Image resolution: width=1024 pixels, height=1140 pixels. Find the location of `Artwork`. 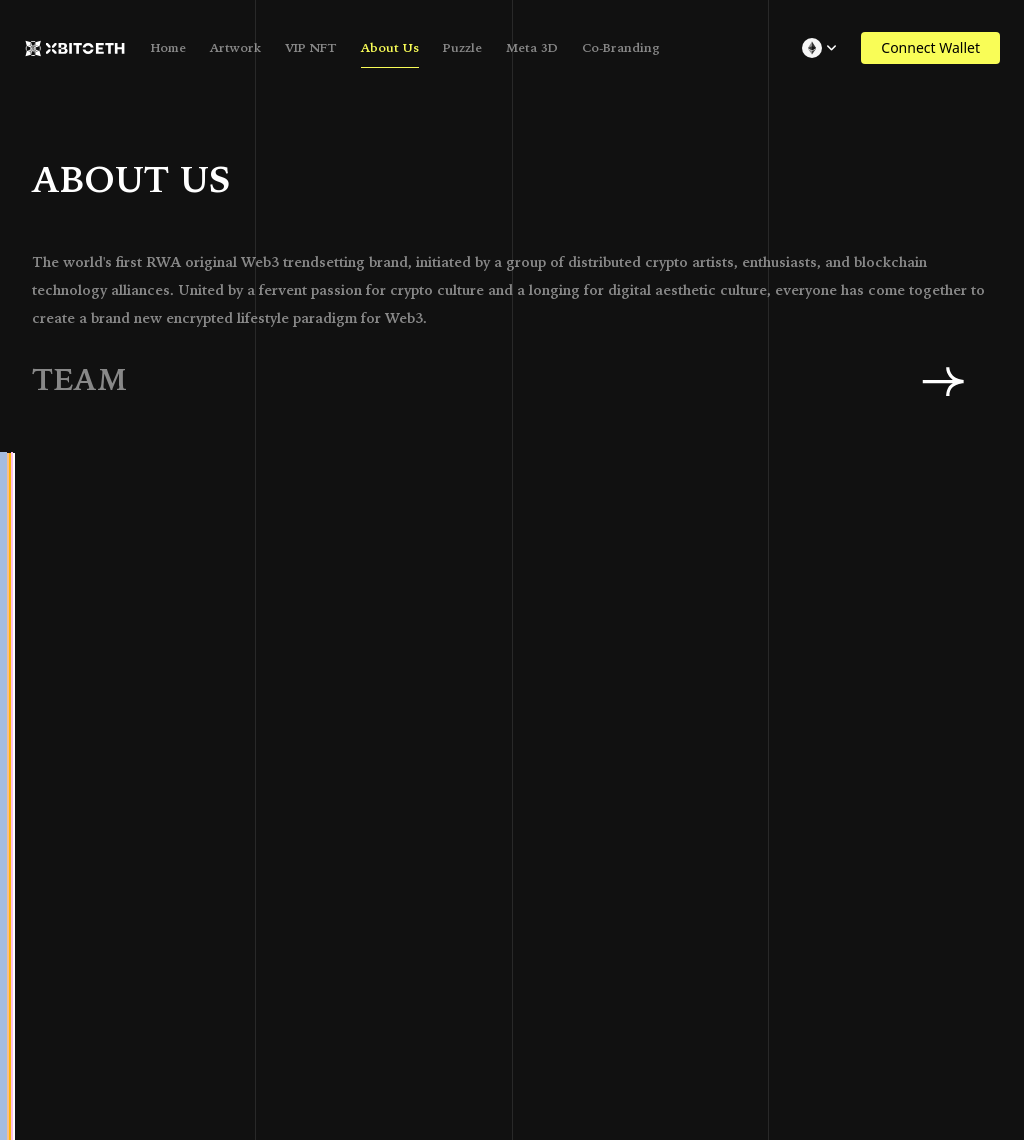

Artwork is located at coordinates (235, 48).